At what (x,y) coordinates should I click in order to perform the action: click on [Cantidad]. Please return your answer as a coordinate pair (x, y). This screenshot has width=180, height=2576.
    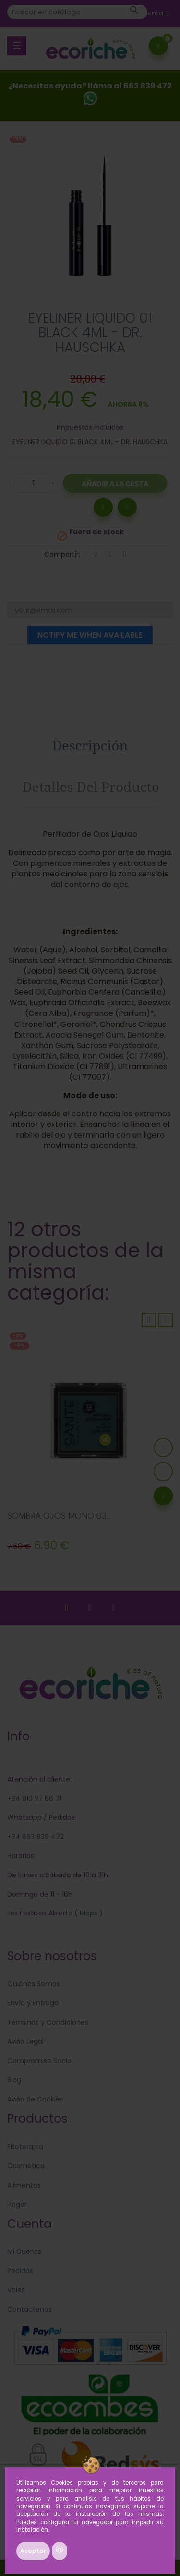
    Looking at the image, I should click on (34, 483).